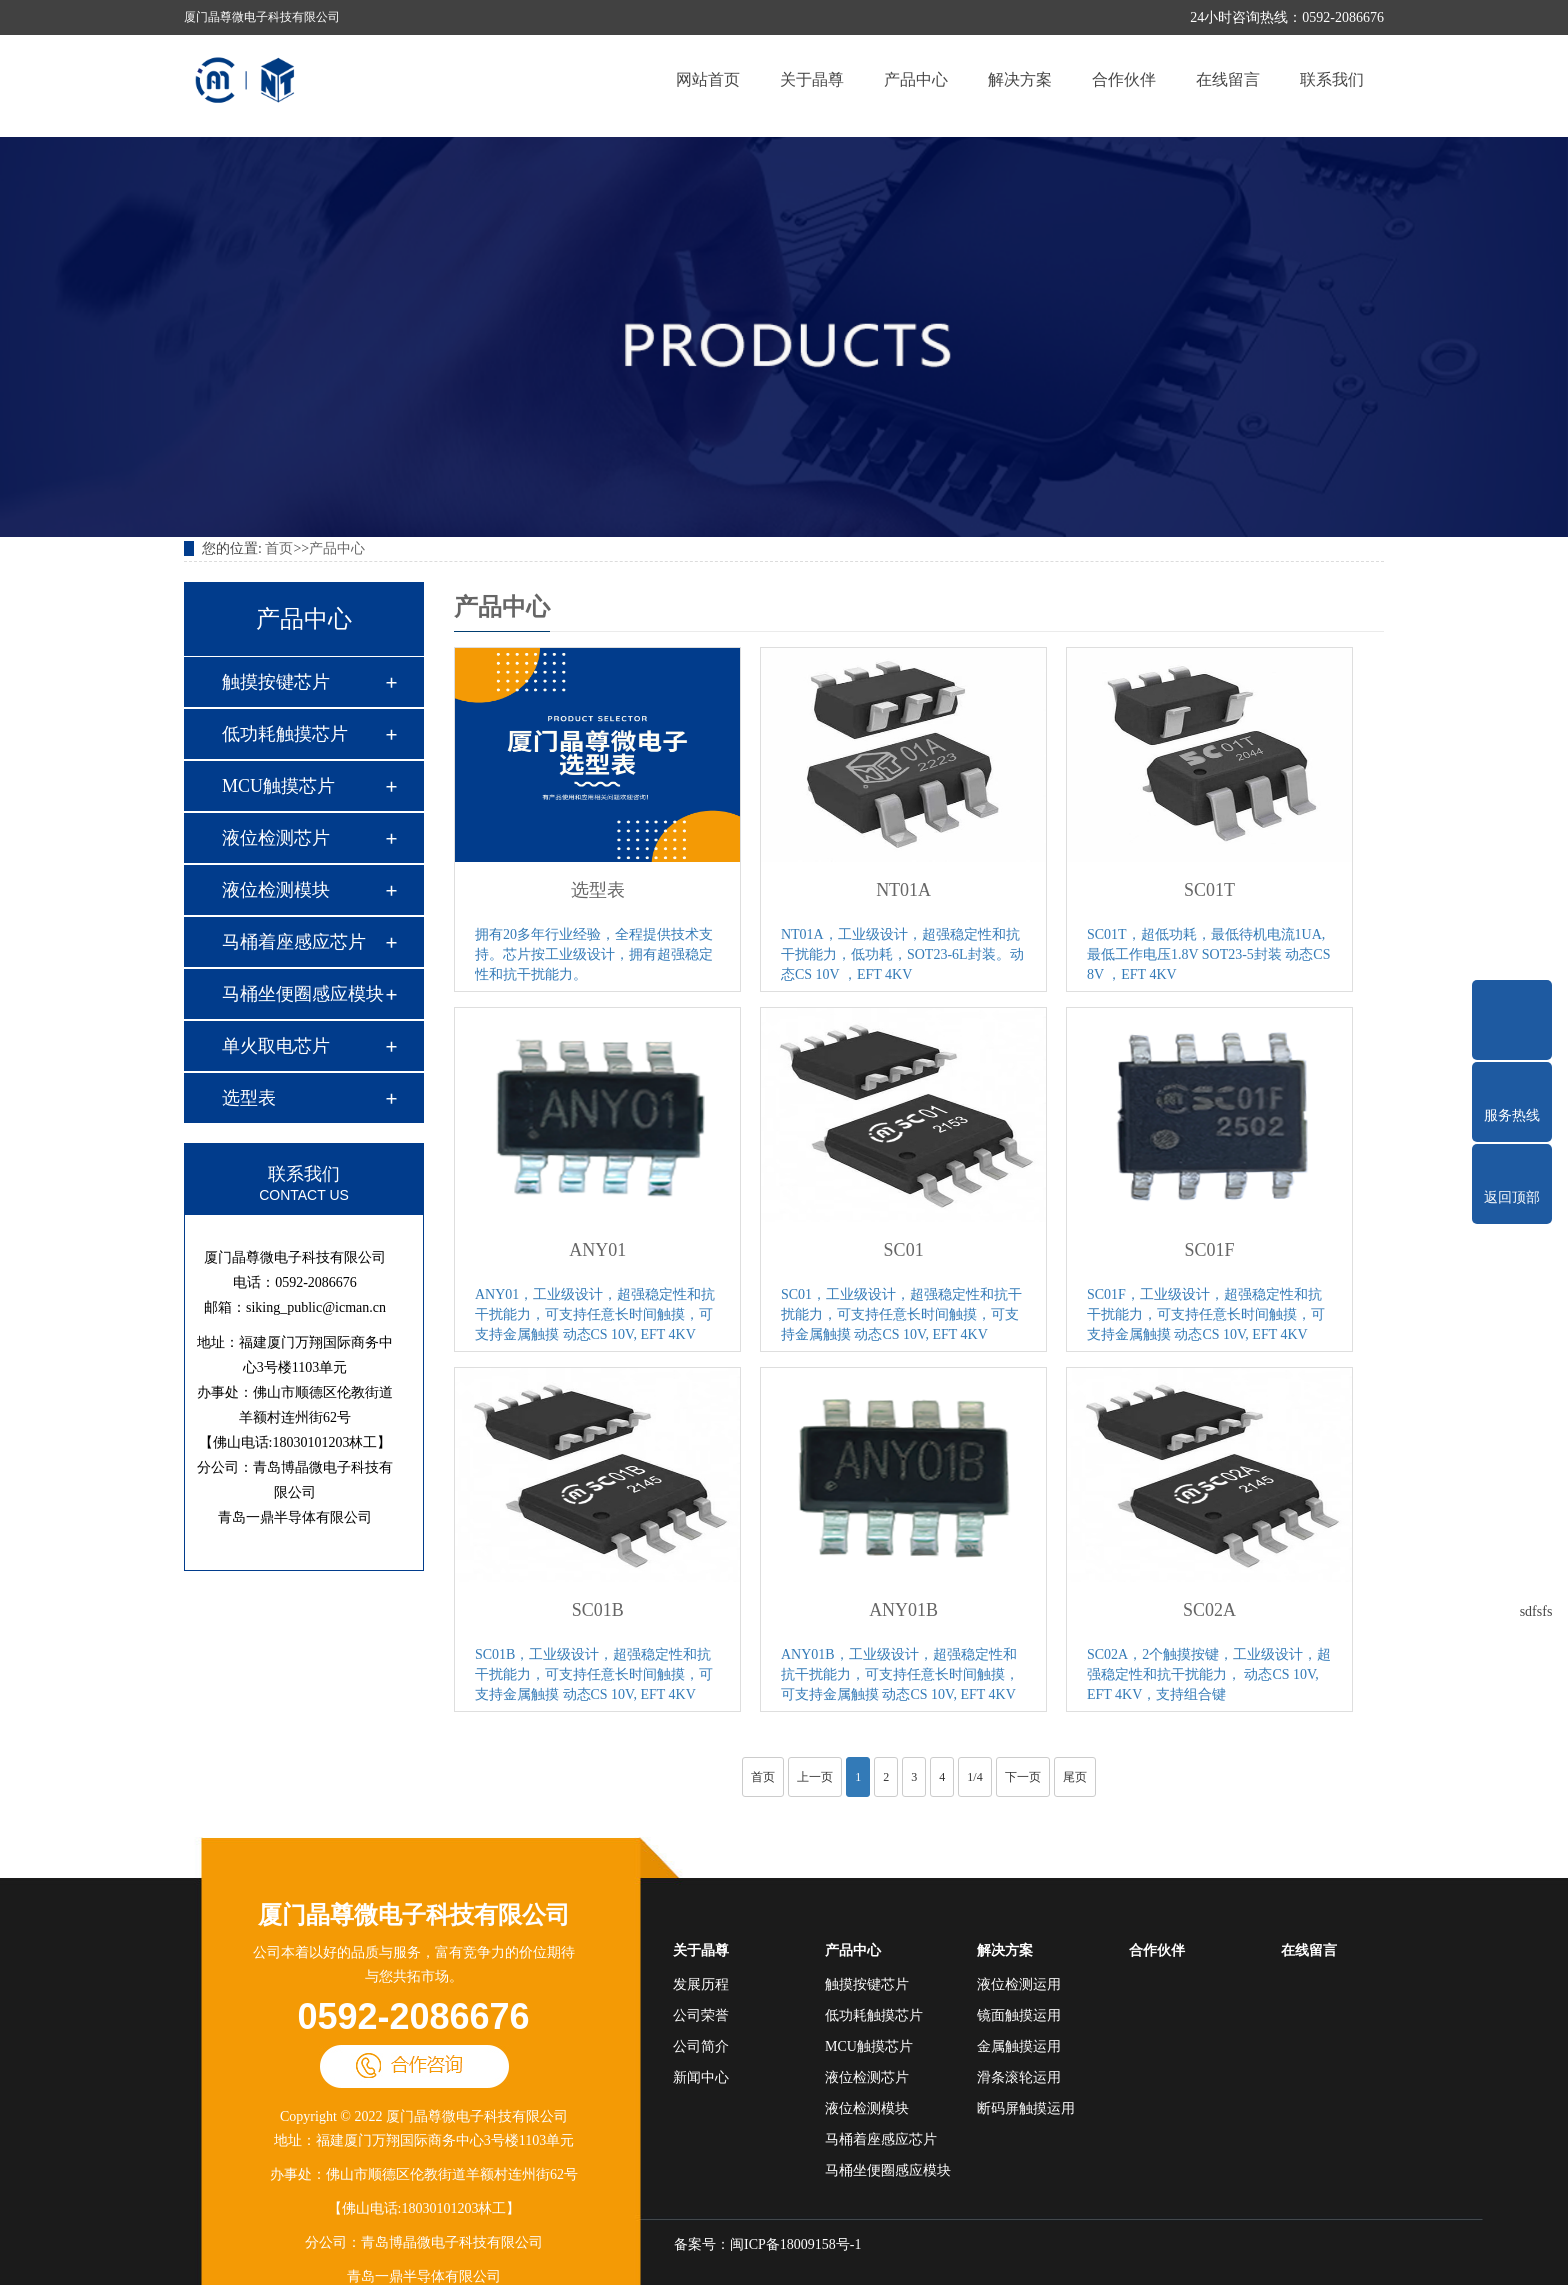 Image resolution: width=1568 pixels, height=2285 pixels. Describe the element at coordinates (249, 1098) in the screenshot. I see `选型表` at that location.